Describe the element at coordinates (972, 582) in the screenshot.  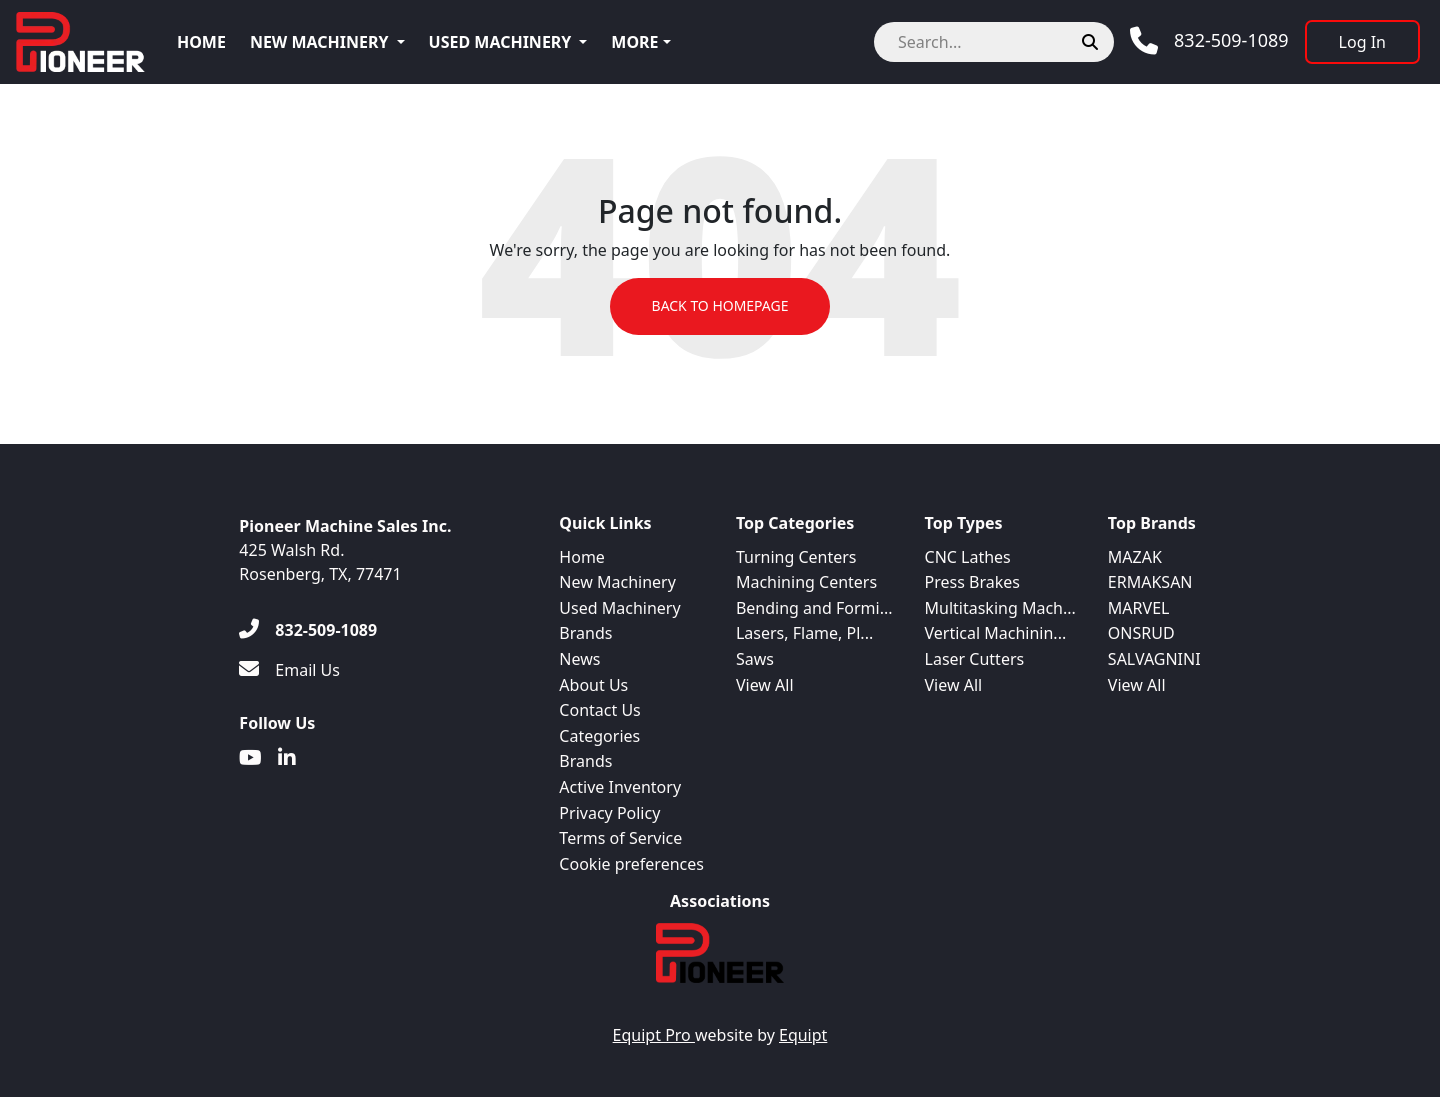
I see `Press Brakes` at that location.